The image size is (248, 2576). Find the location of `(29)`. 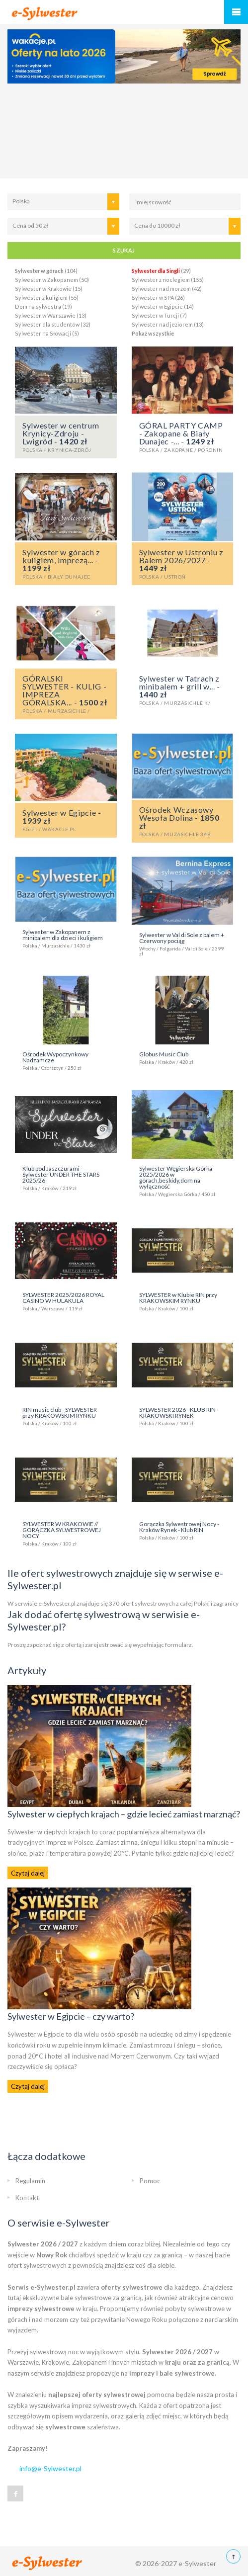

(29) is located at coordinates (161, 270).